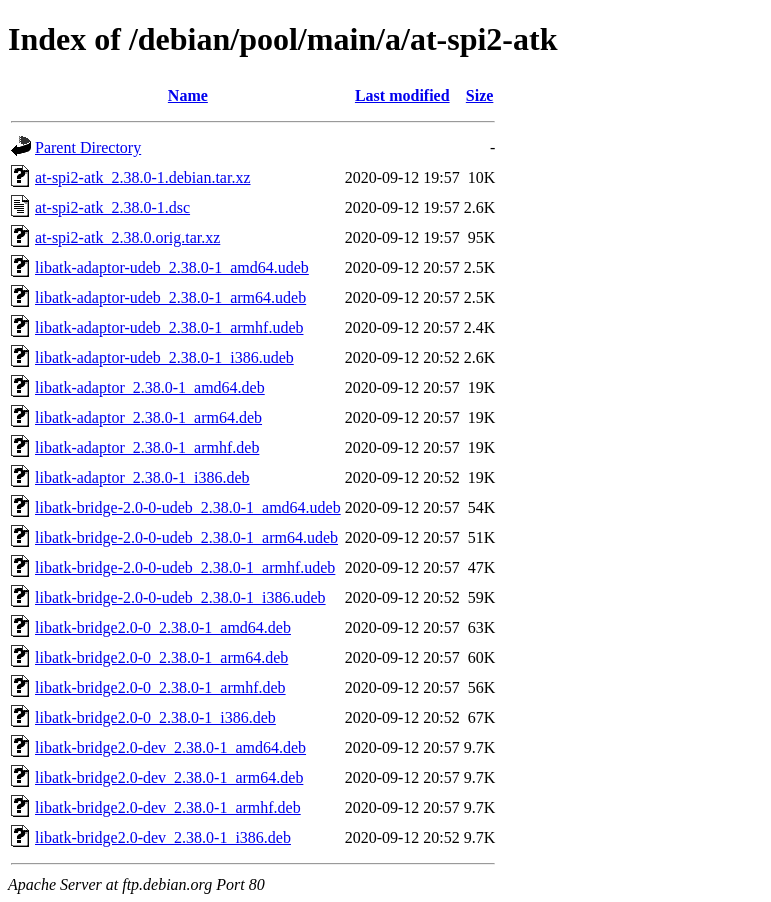 The width and height of the screenshot is (771, 902). I want to click on libatk-bridge-2.0-0-udeb_2.38.0-1_armhf.udeb, so click(185, 567).